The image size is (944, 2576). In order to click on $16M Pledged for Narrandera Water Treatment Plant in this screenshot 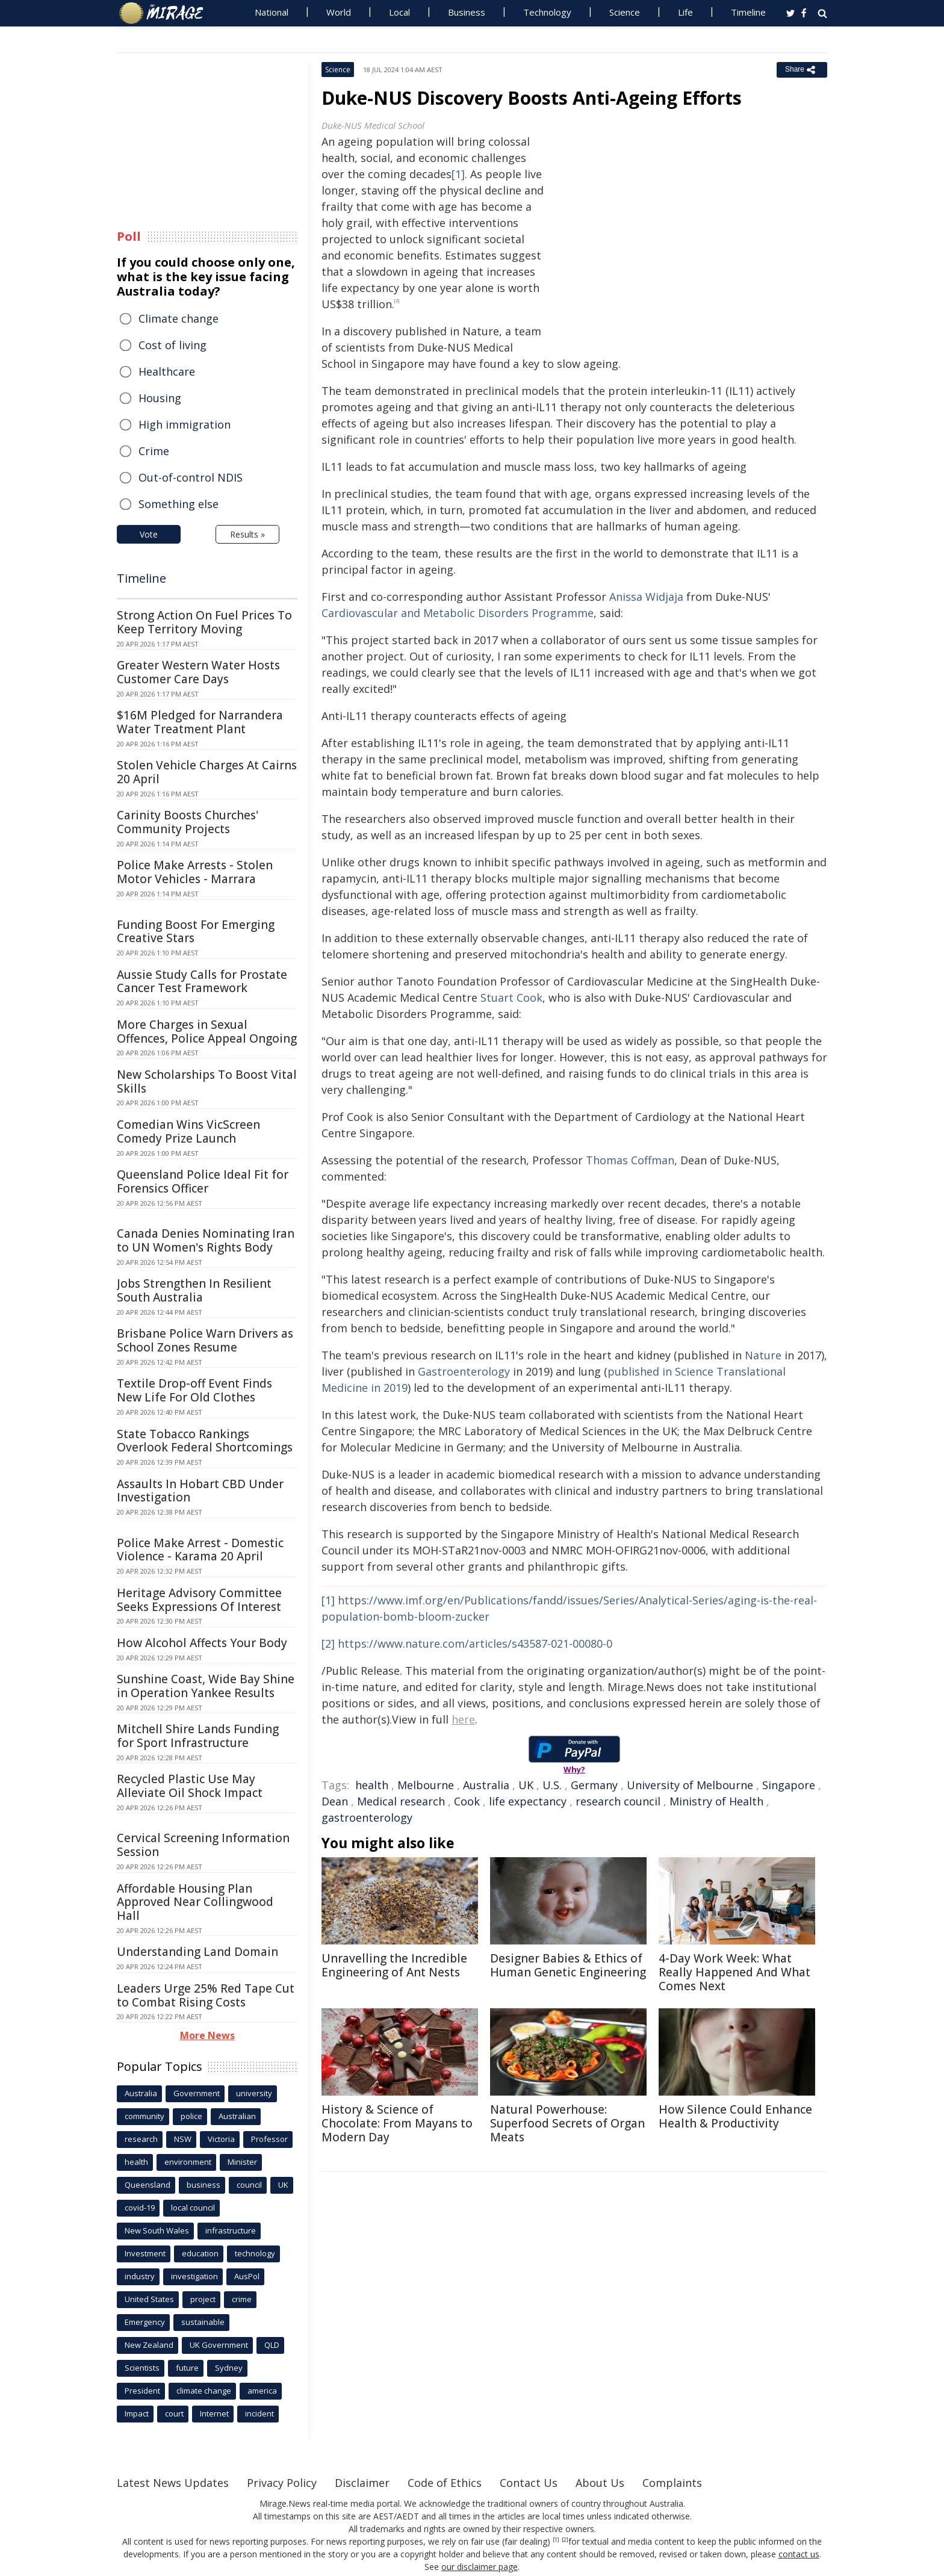, I will do `click(200, 722)`.